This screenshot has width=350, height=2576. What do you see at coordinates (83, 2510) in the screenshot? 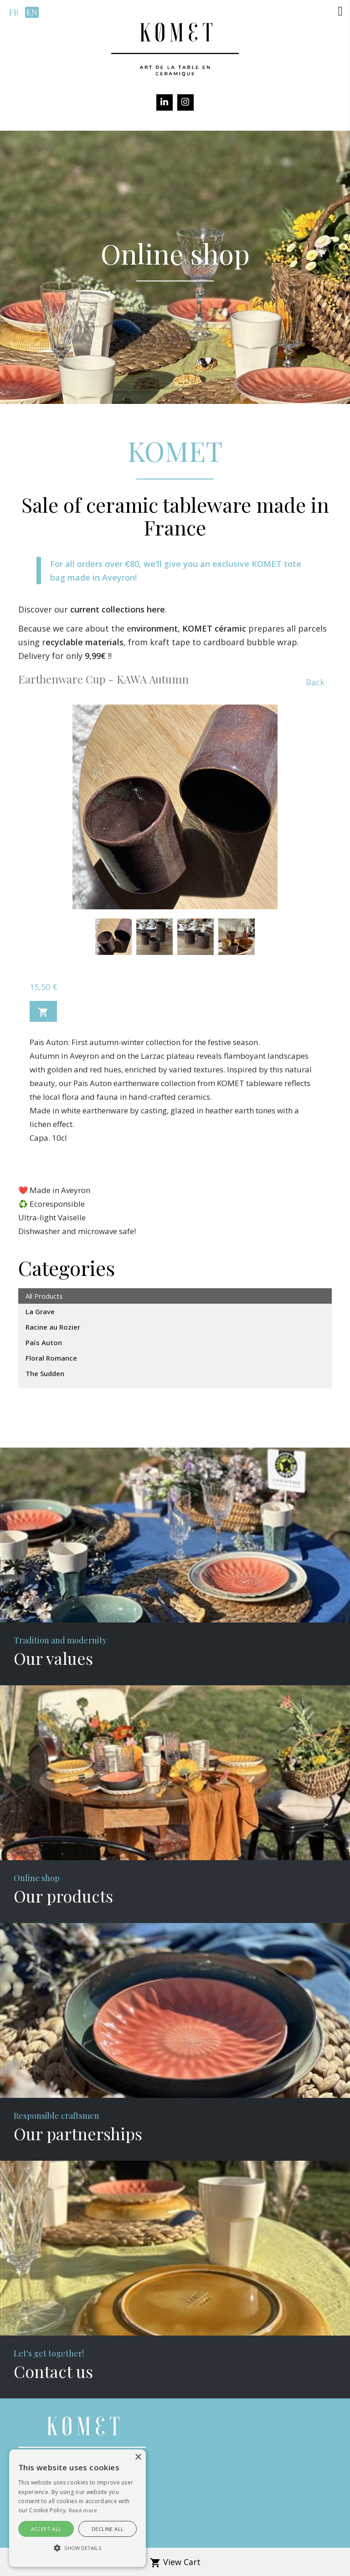
I see `Read more` at bounding box center [83, 2510].